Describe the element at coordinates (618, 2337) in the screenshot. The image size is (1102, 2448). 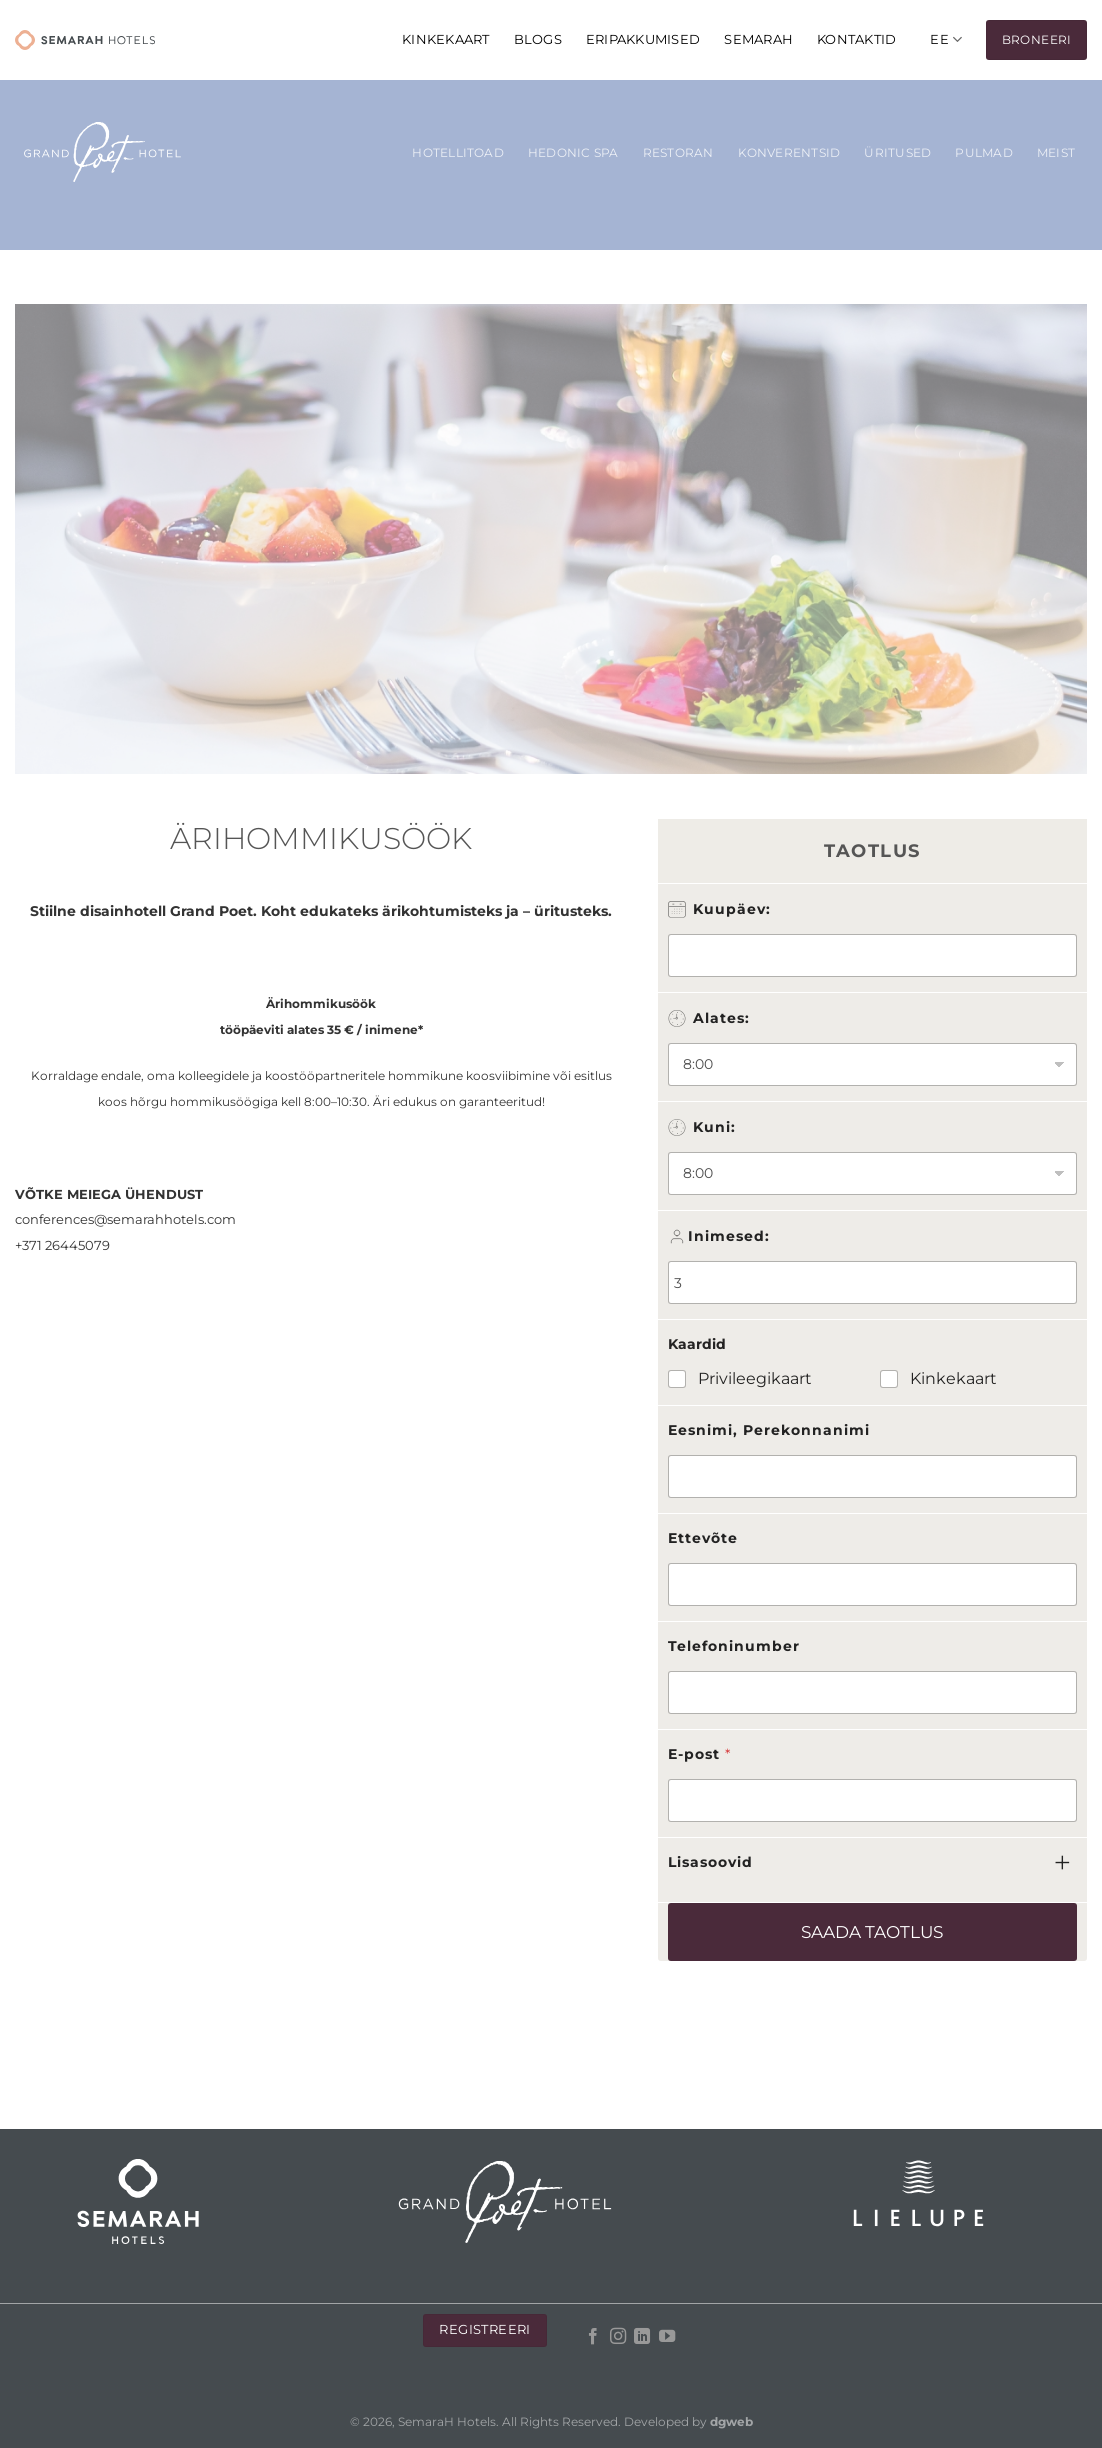
I see `[Follow on Instagram]` at that location.